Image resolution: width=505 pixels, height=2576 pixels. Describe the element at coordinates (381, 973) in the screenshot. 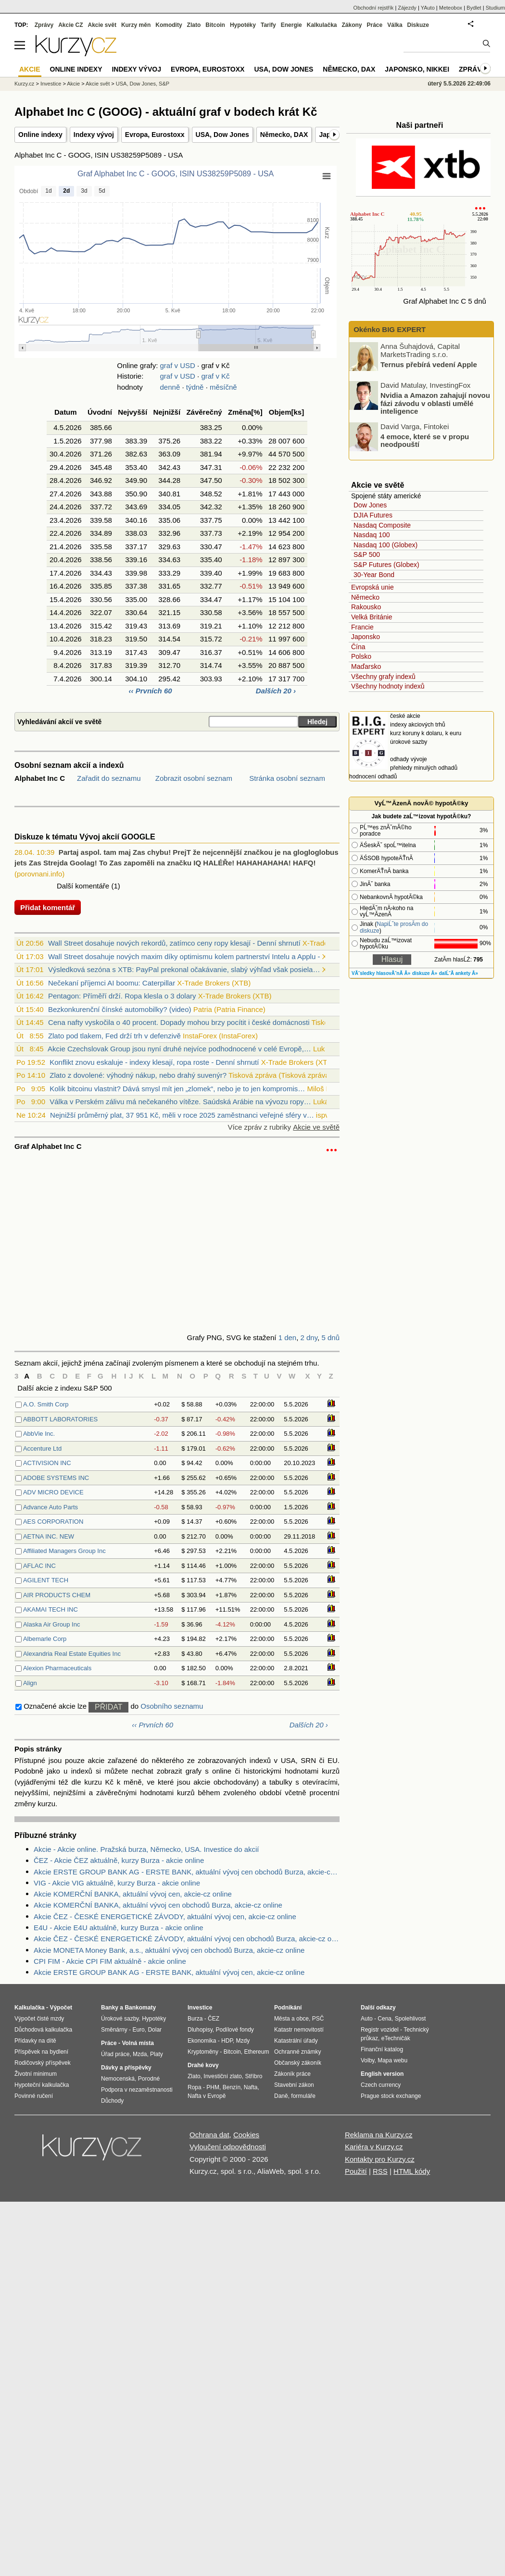

I see `VĂ˝sledky hlasovĂˇnĂ­ Â»` at that location.